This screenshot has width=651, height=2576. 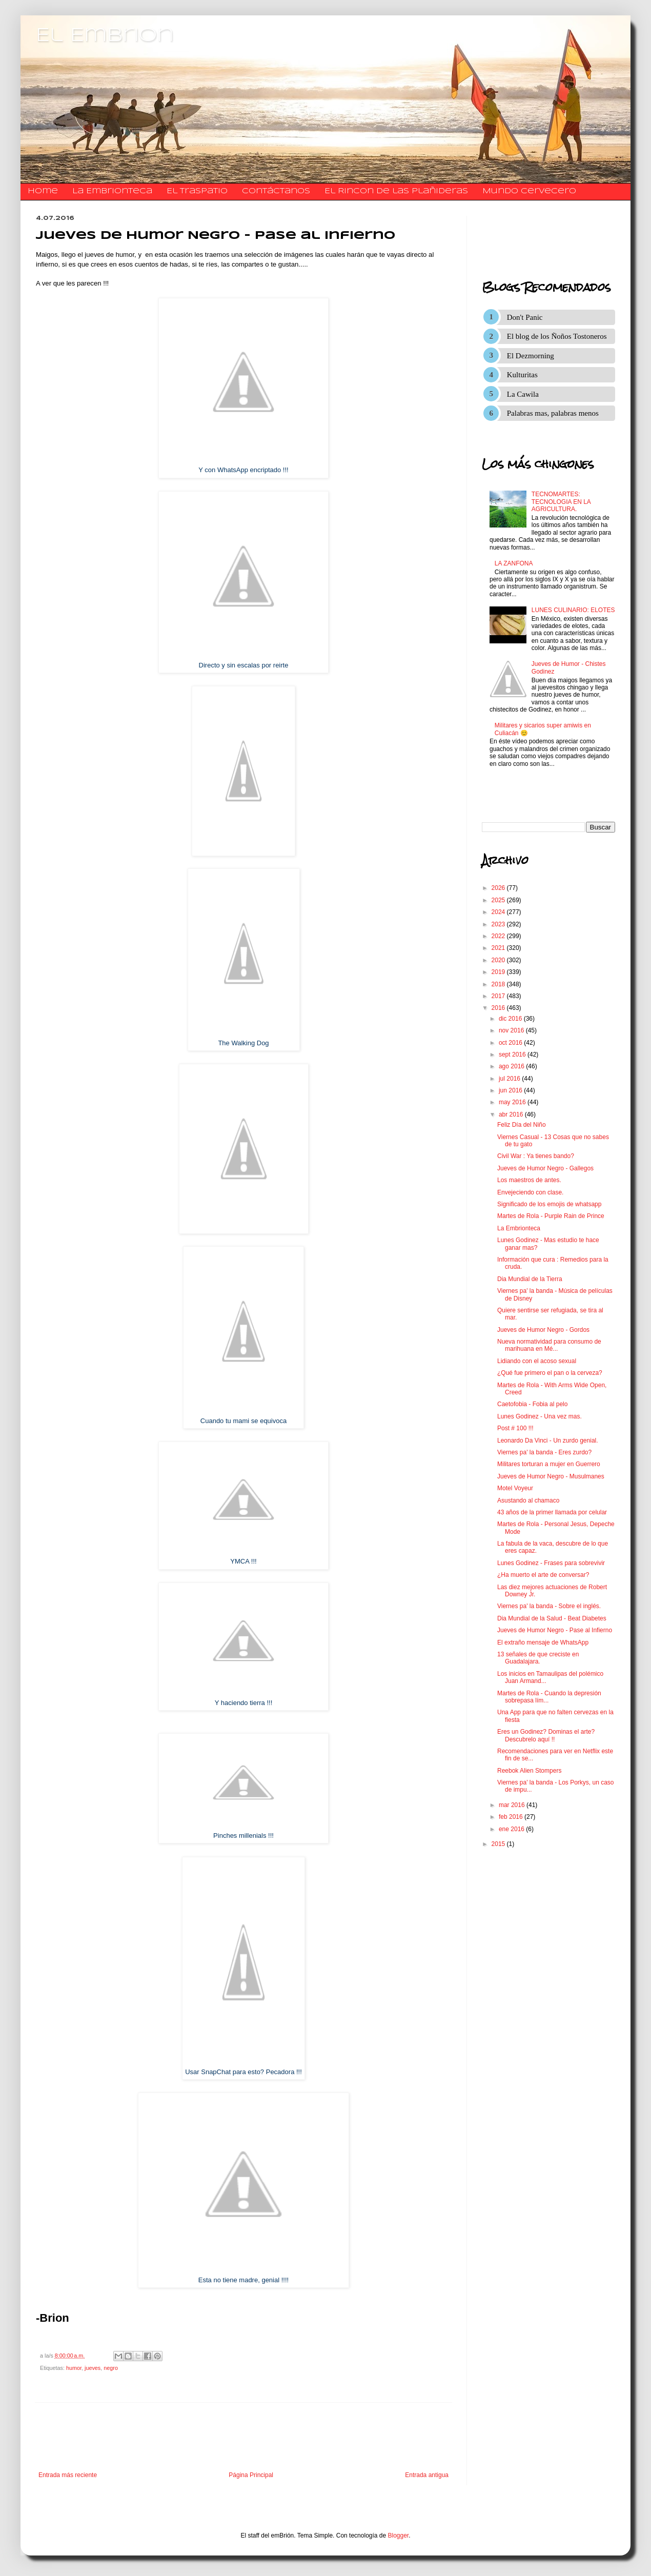 I want to click on 2019, so click(x=499, y=972).